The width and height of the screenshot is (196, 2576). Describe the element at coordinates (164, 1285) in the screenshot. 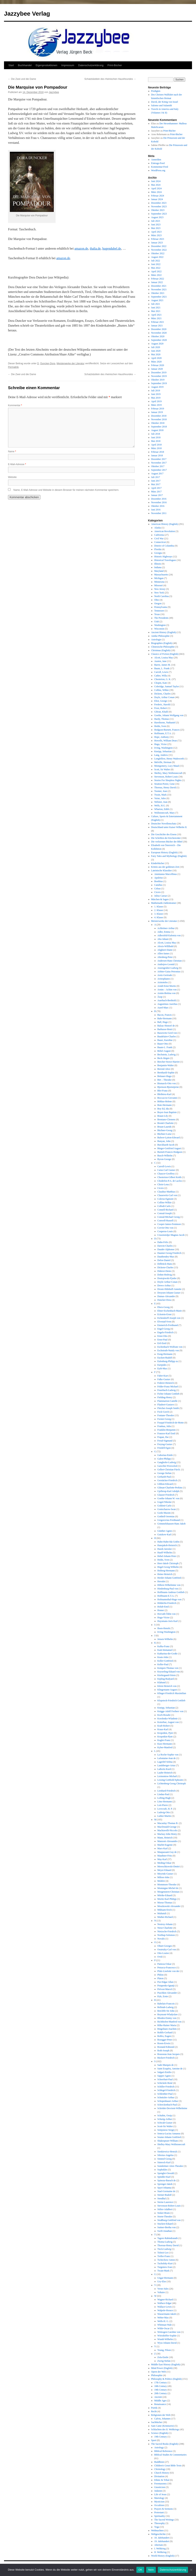

I see `Drews-Arthur` at that location.